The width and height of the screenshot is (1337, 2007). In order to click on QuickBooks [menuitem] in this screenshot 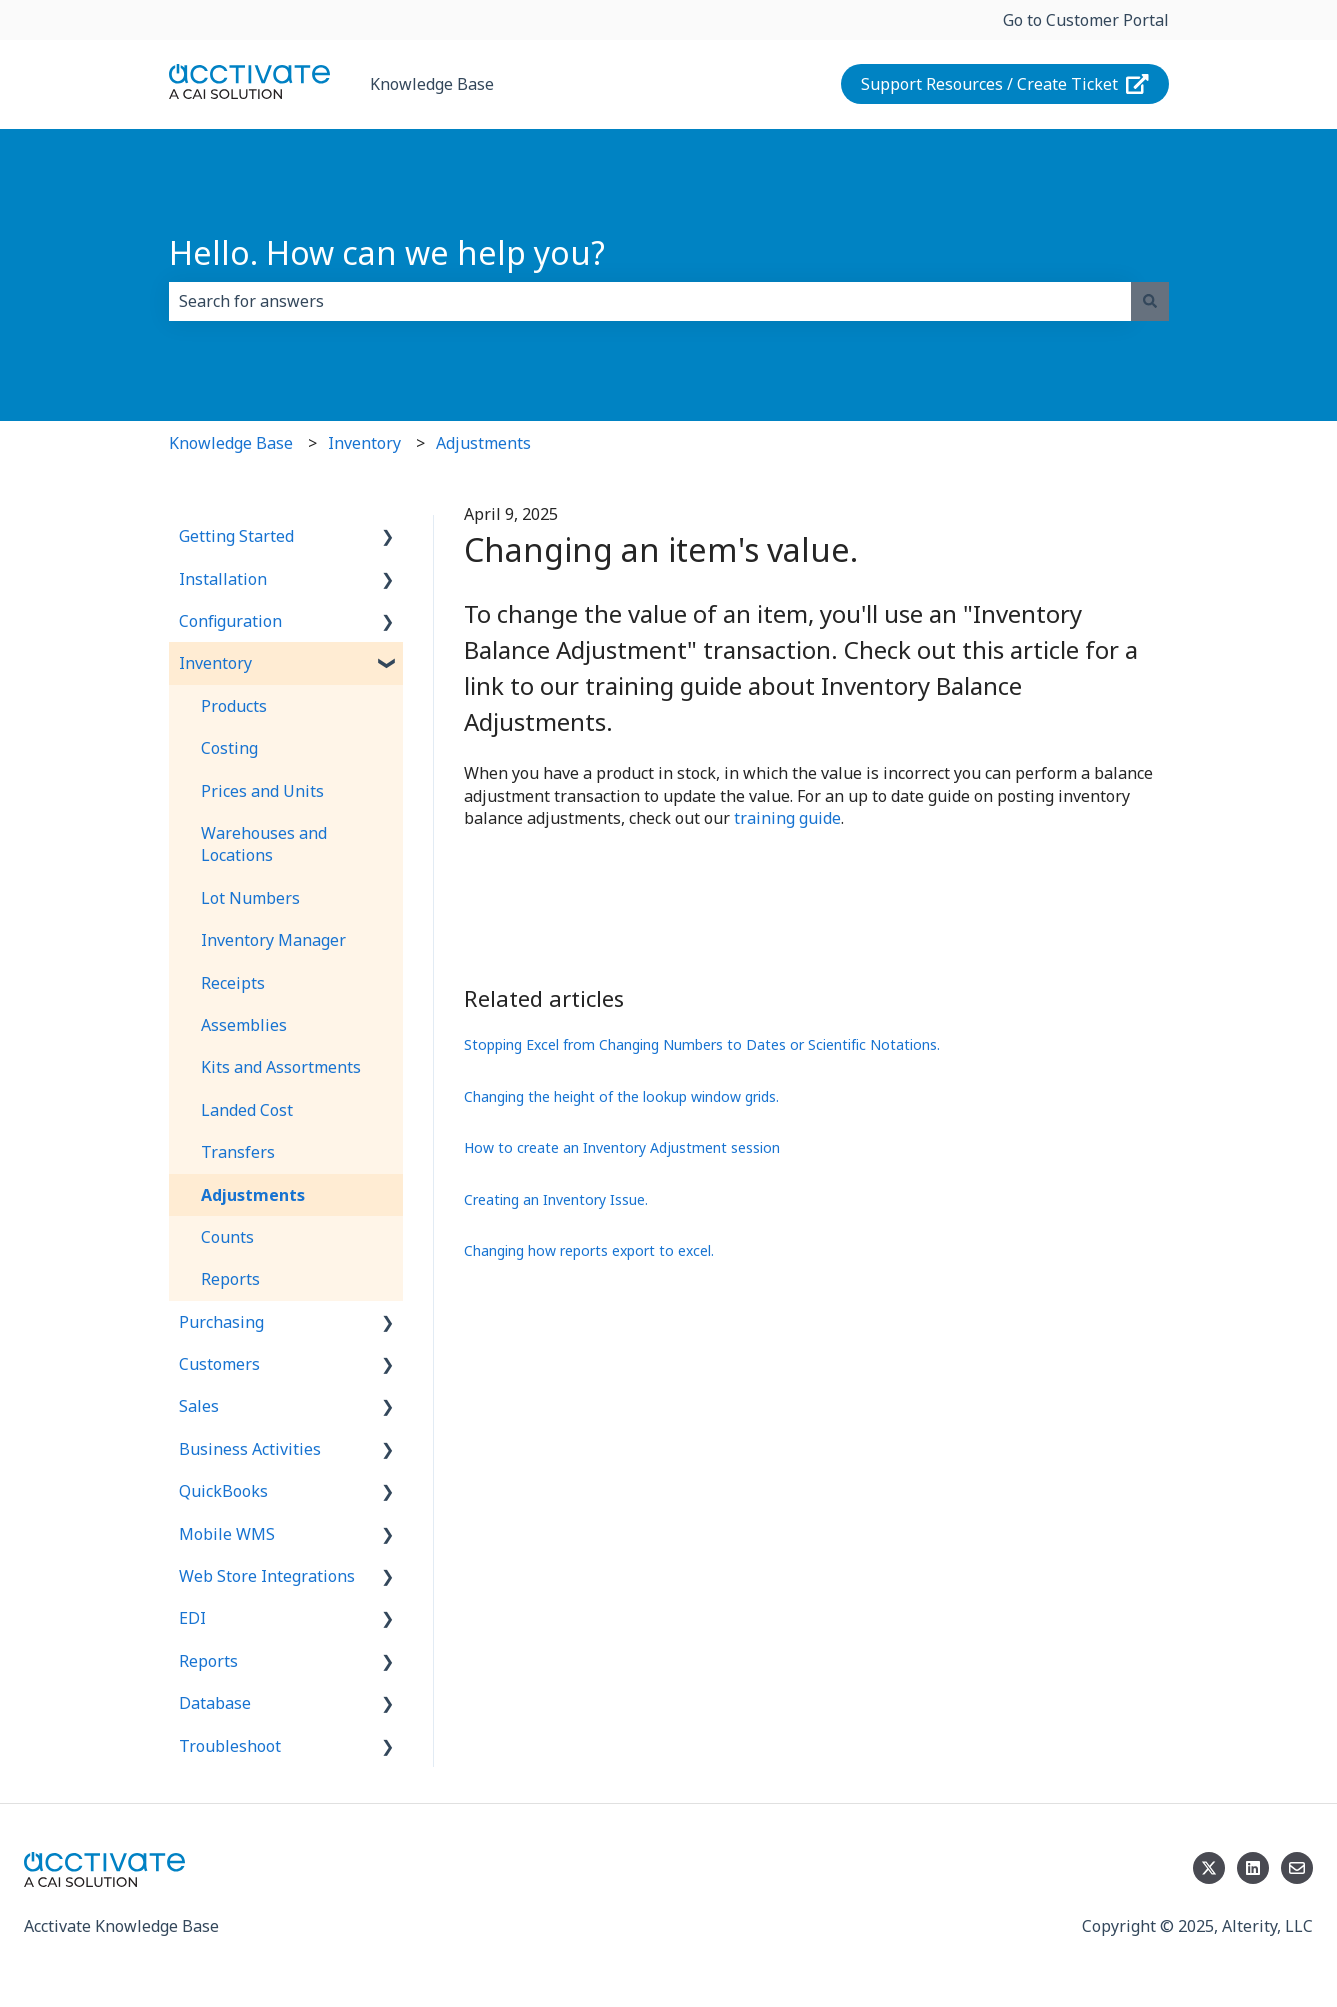, I will do `click(223, 1491)`.